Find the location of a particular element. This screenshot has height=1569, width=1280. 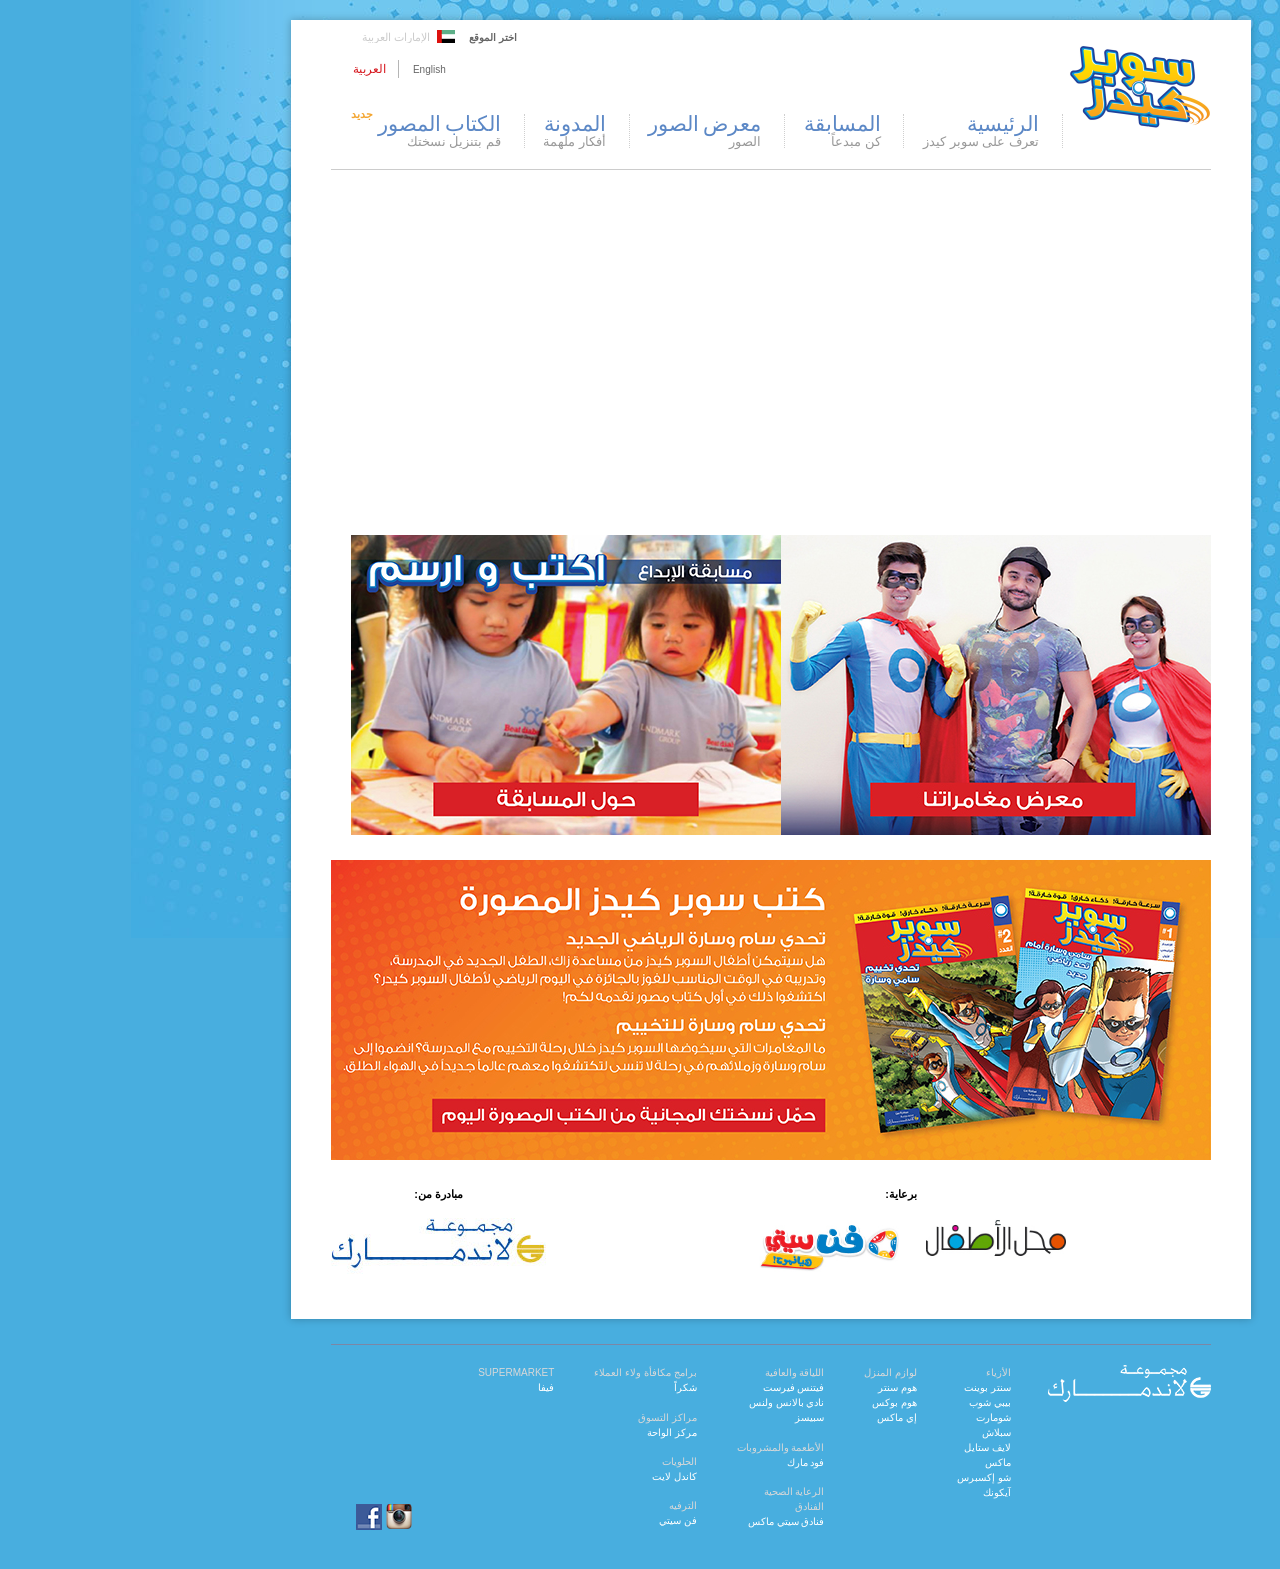

شكراً is located at coordinates (554, 1387).